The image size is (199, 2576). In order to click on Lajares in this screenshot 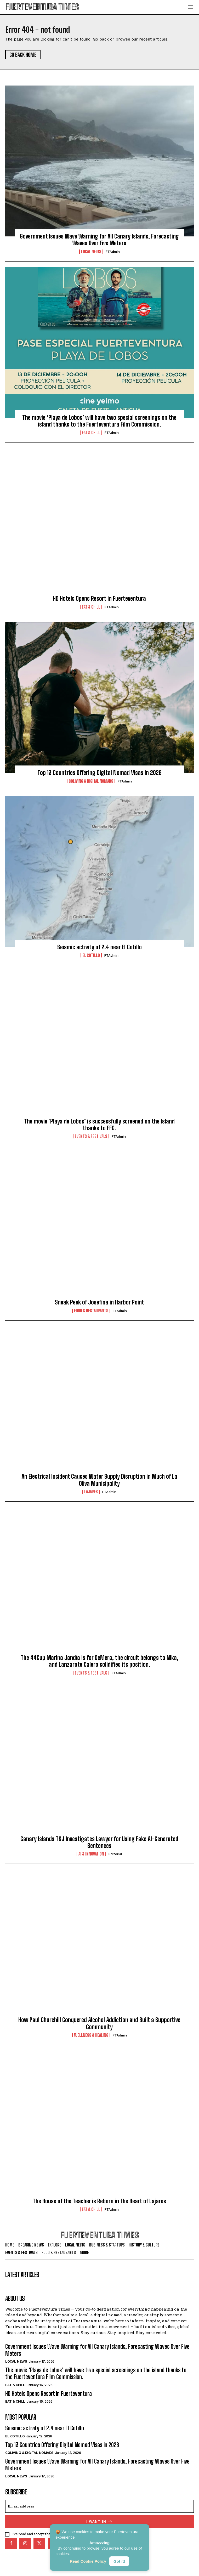, I will do `click(91, 1492)`.